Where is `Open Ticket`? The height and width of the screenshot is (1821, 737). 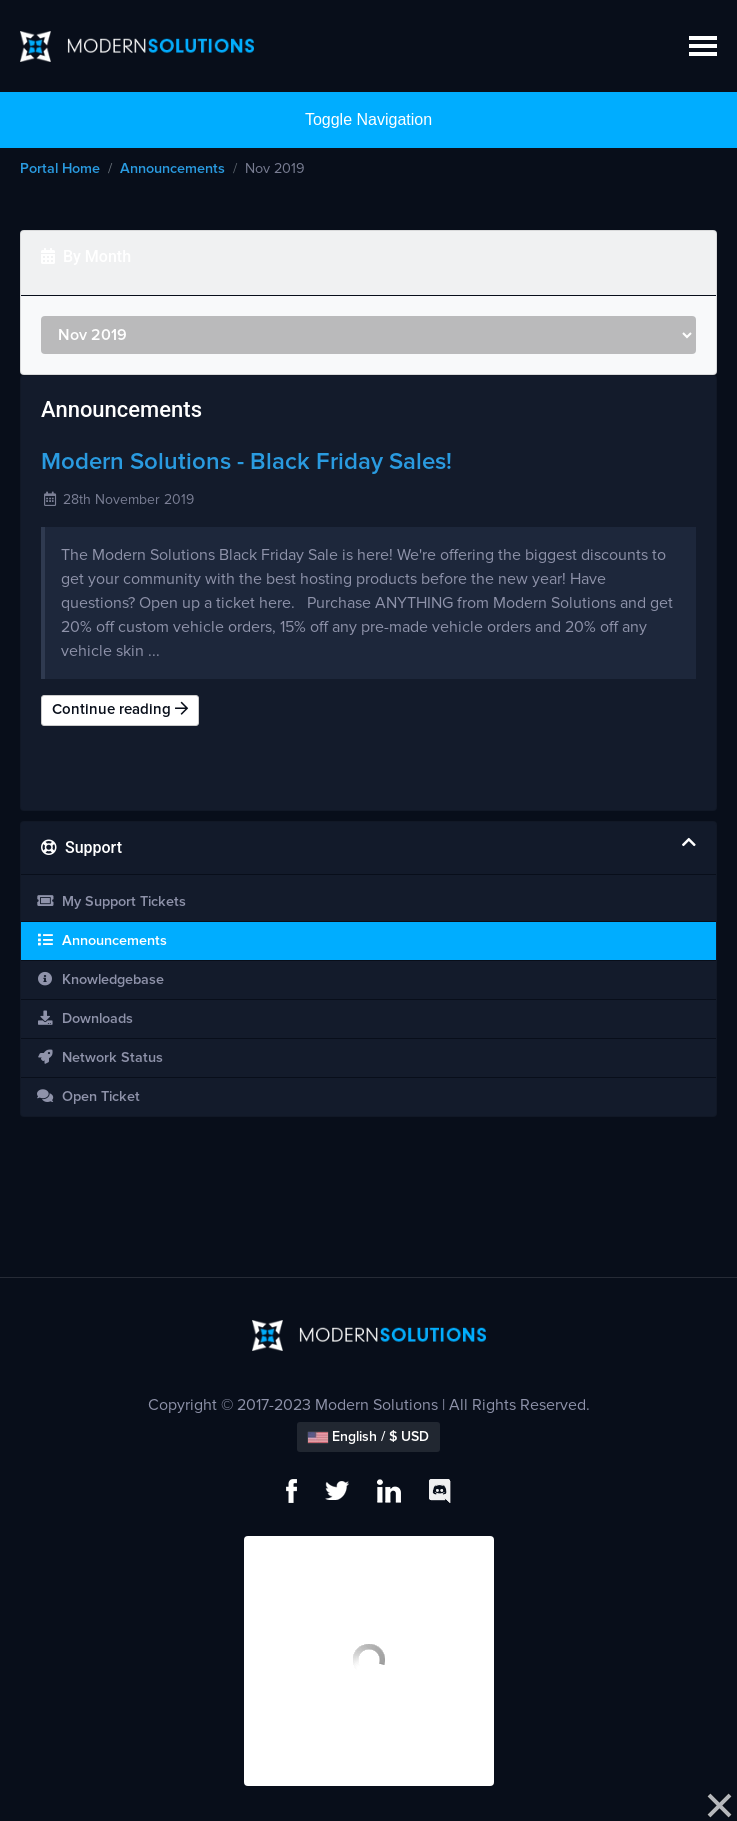 Open Ticket is located at coordinates (88, 1096).